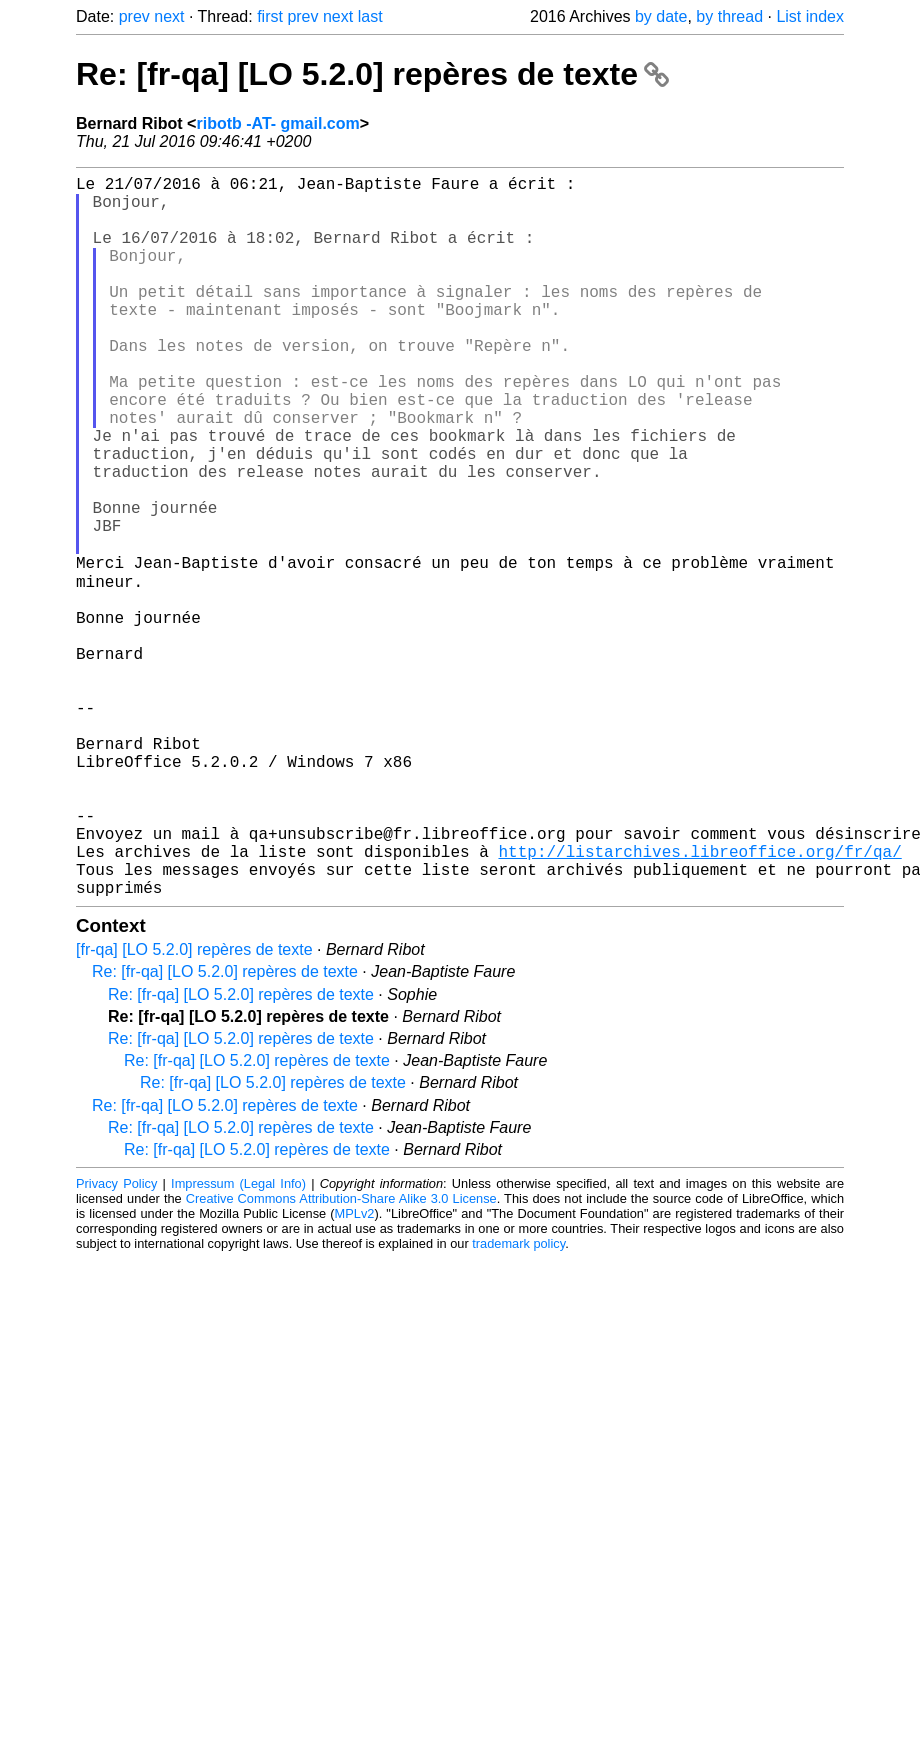 The height and width of the screenshot is (1746, 920). What do you see at coordinates (699, 1001) in the screenshot?
I see `http://listarchives.libreoffice.org/fr/qa/` at bounding box center [699, 1001].